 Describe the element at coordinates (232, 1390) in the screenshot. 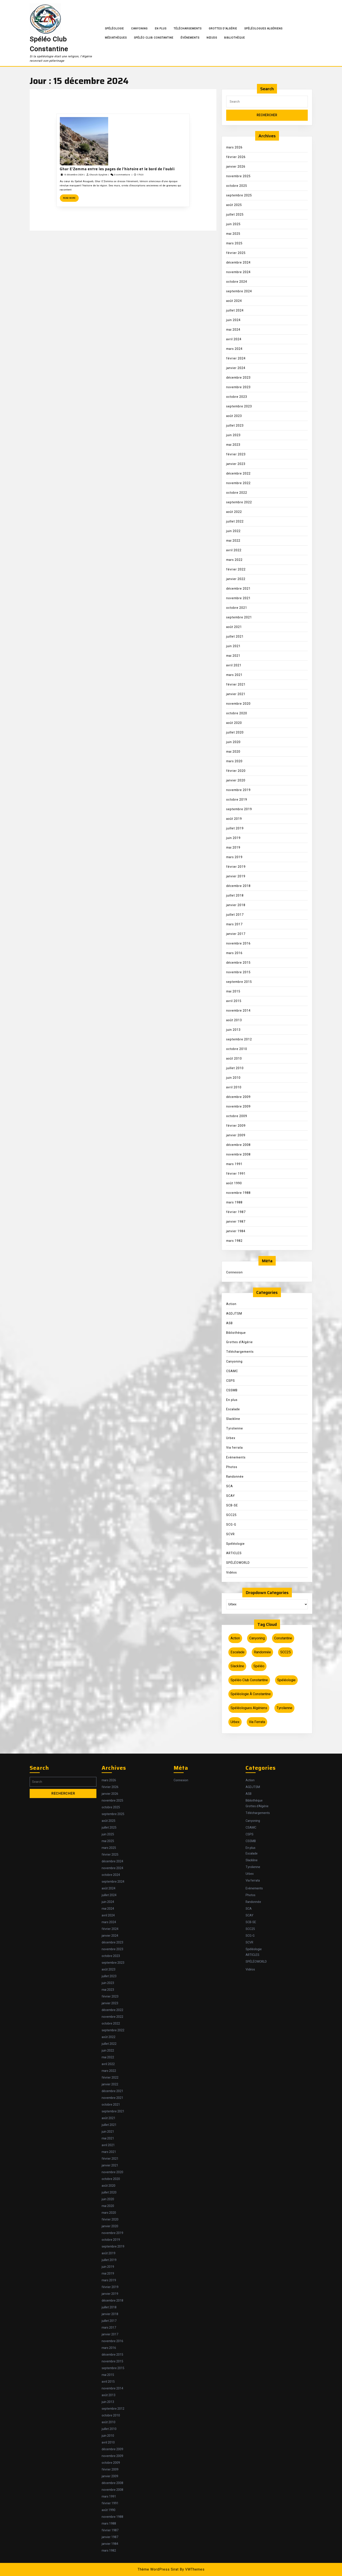

I see `CSSMB` at that location.